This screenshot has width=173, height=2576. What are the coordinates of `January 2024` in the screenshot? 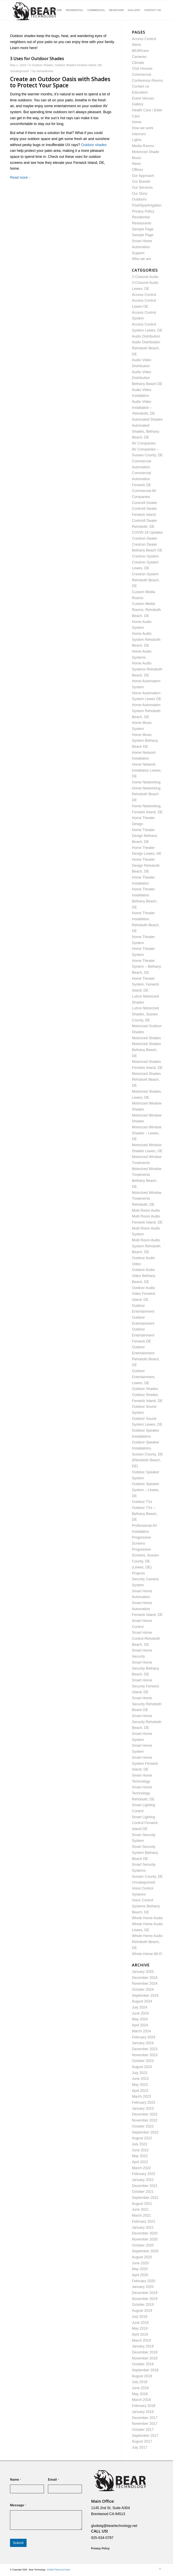 It's located at (143, 2043).